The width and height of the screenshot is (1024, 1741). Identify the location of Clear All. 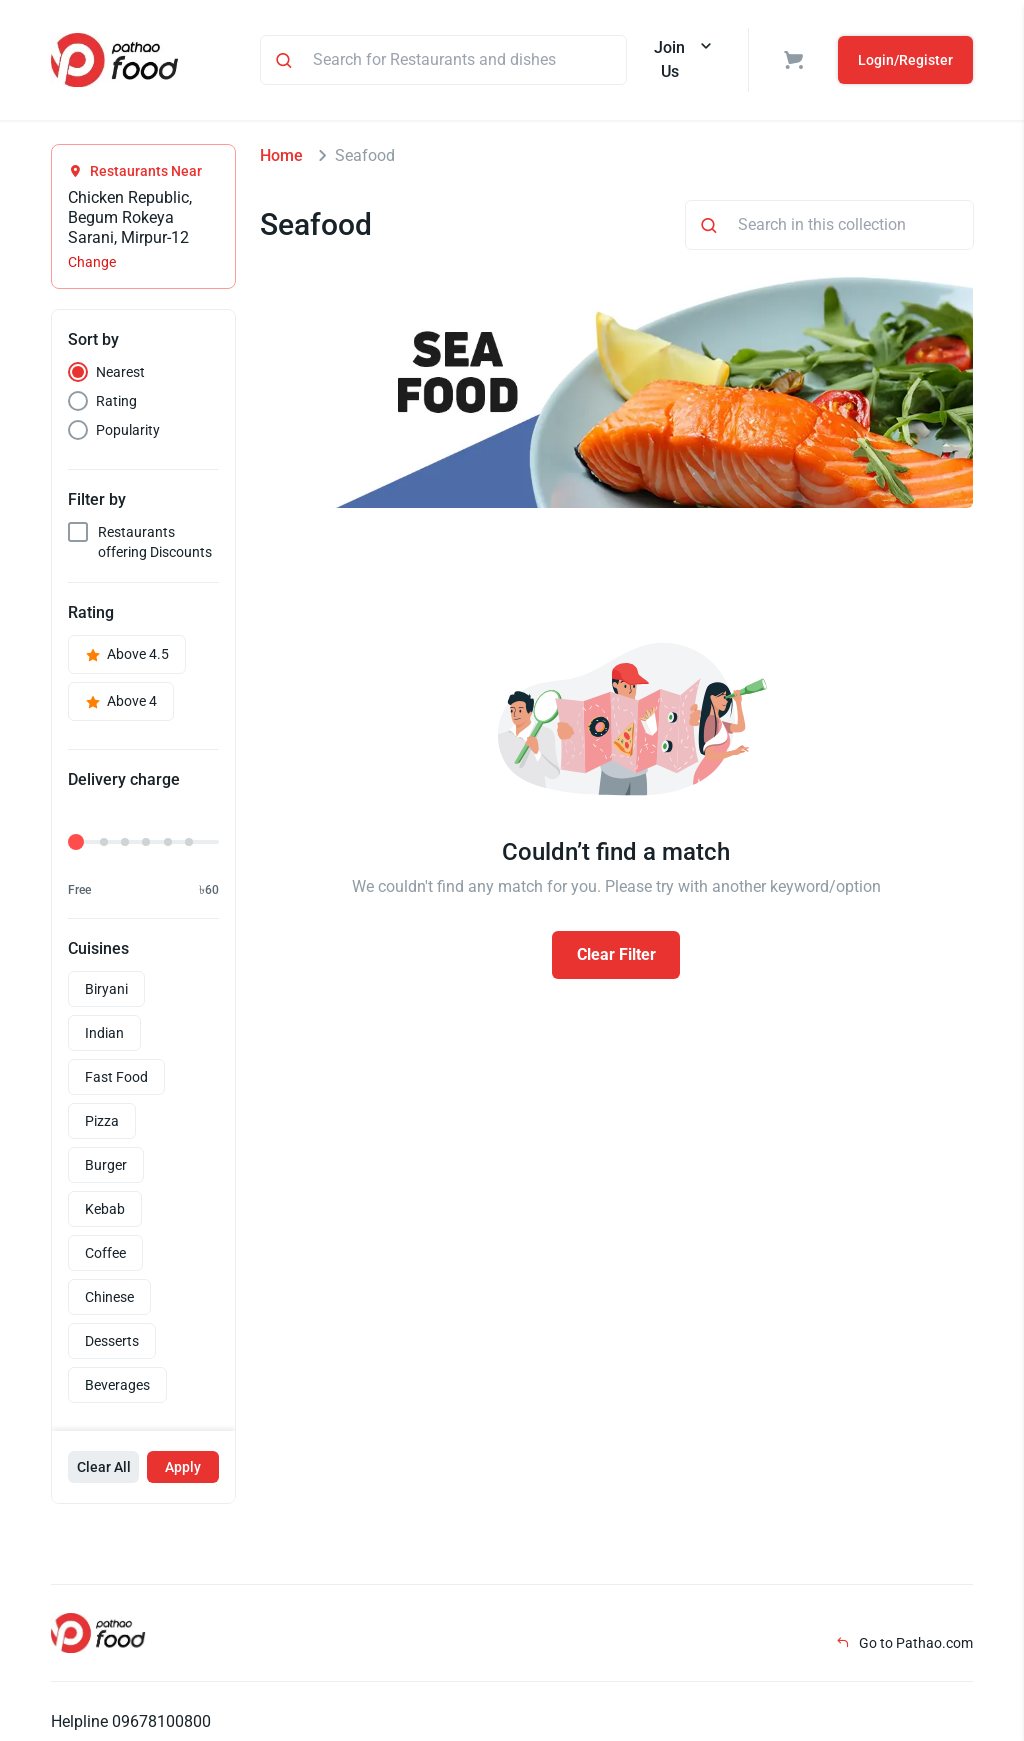
(104, 1467).